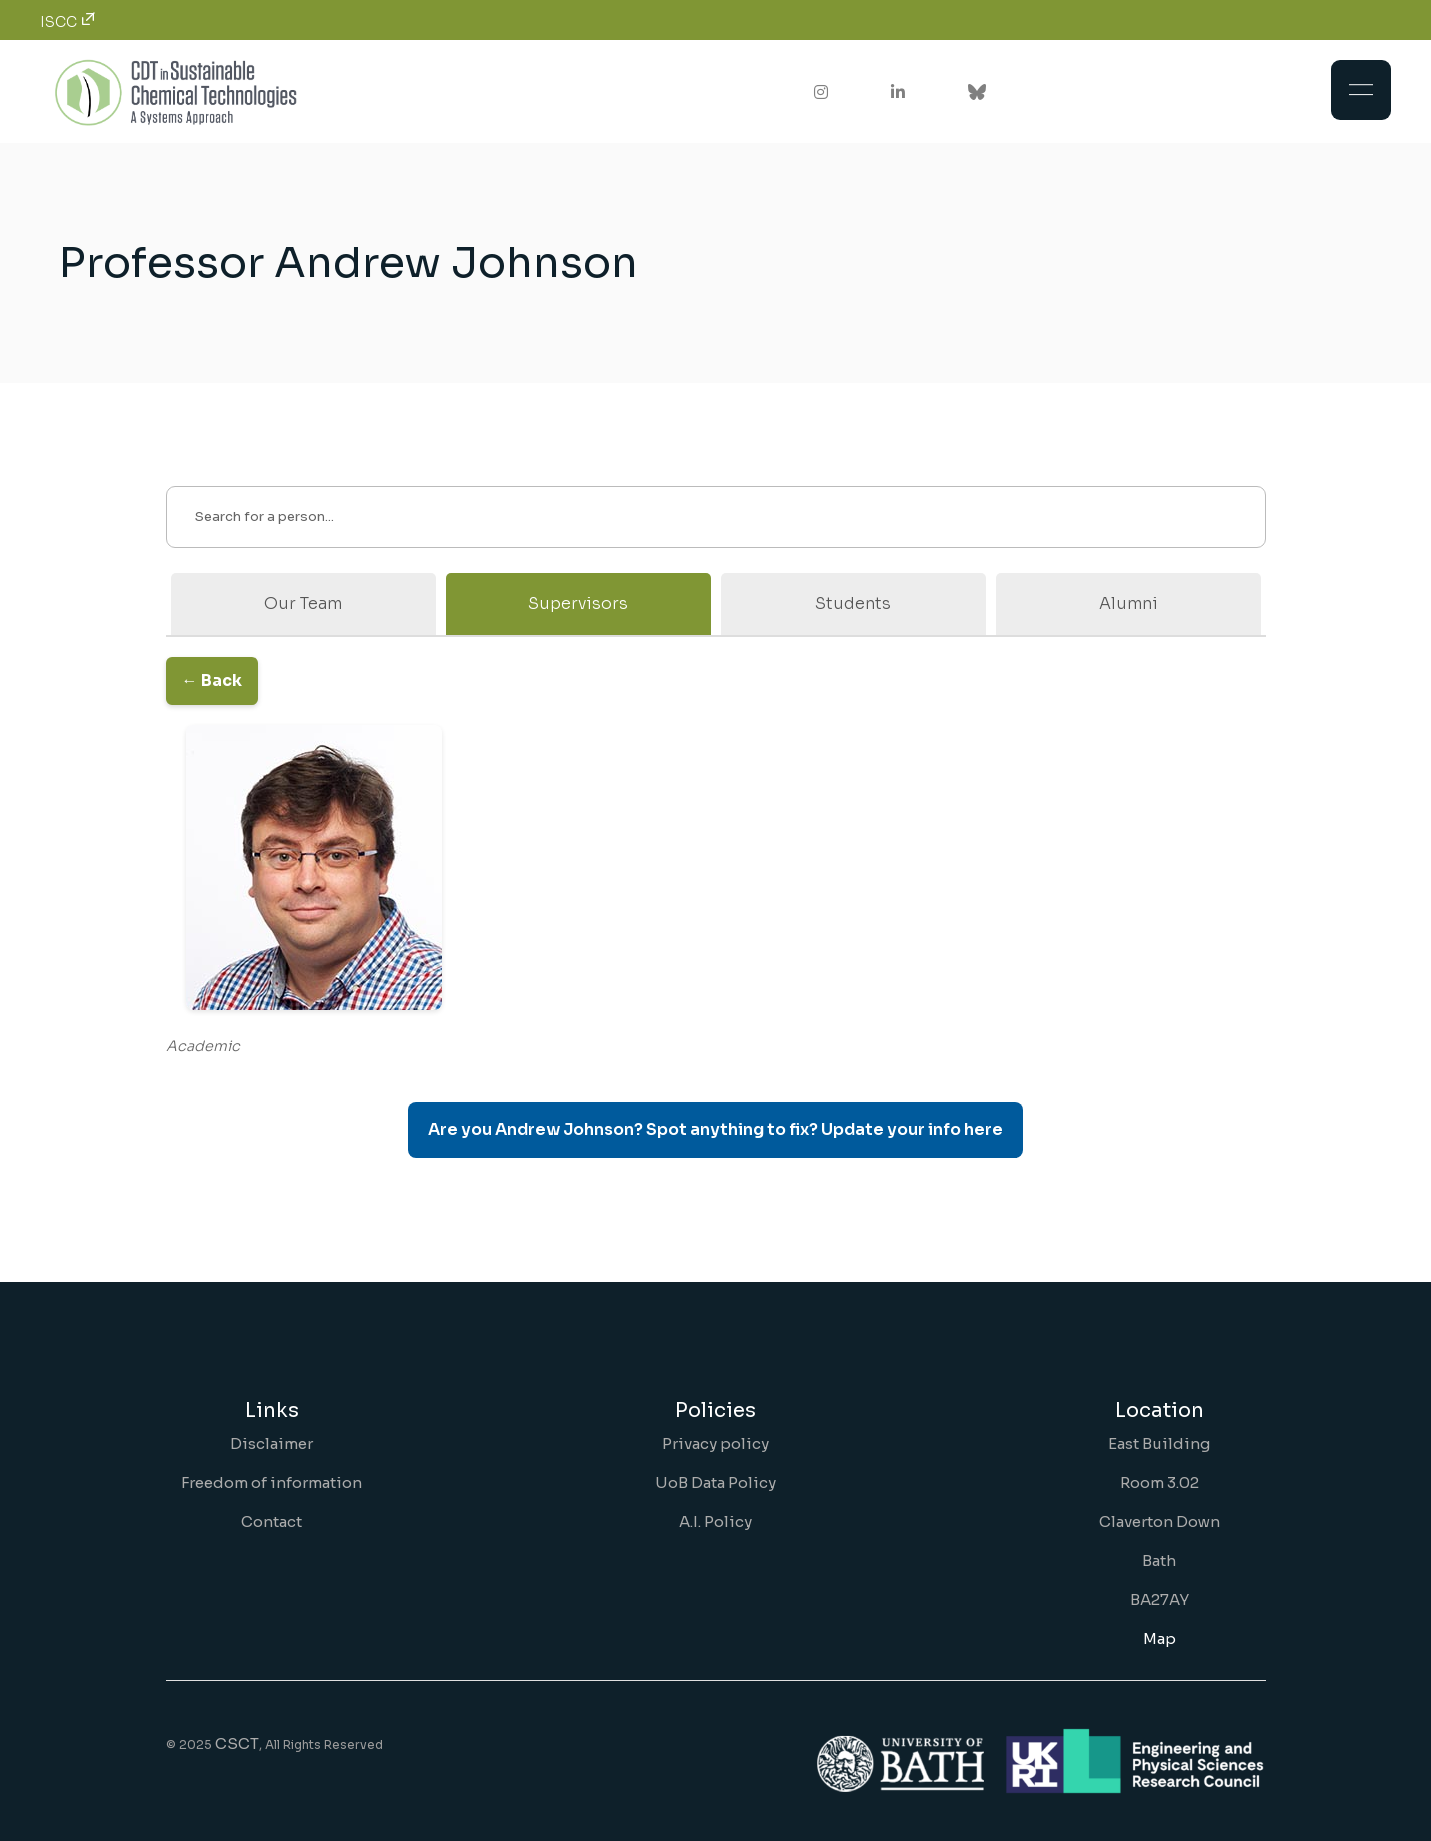  Describe the element at coordinates (715, 1129) in the screenshot. I see `Are you Andrew Johnson? Spot anything to fix? Update your info here` at that location.